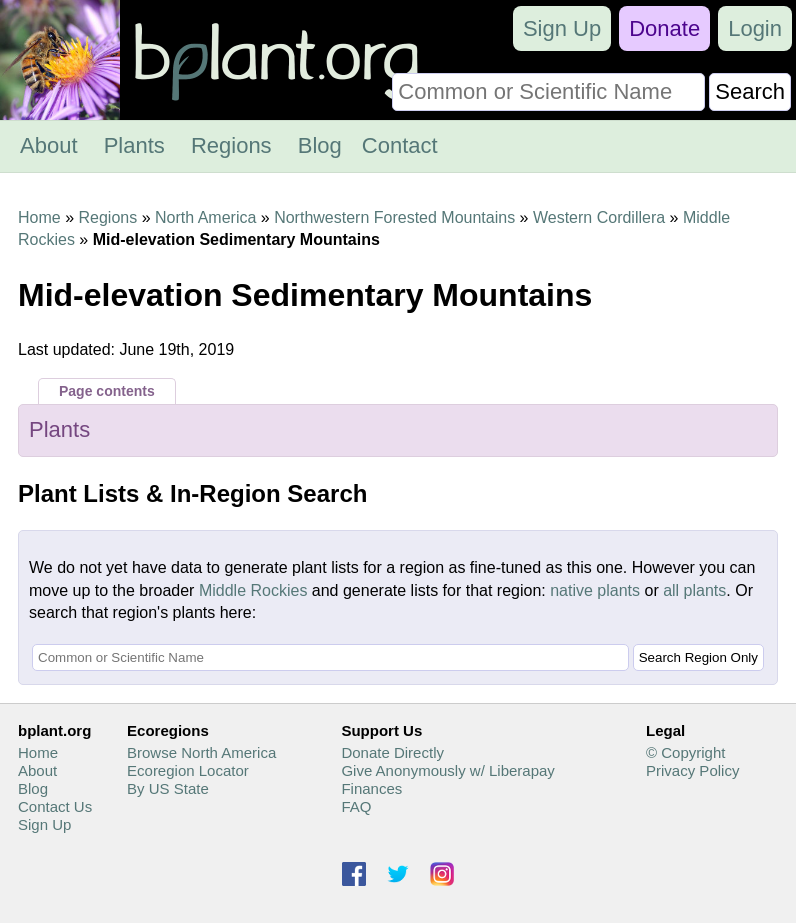  I want to click on Regions, so click(231, 145).